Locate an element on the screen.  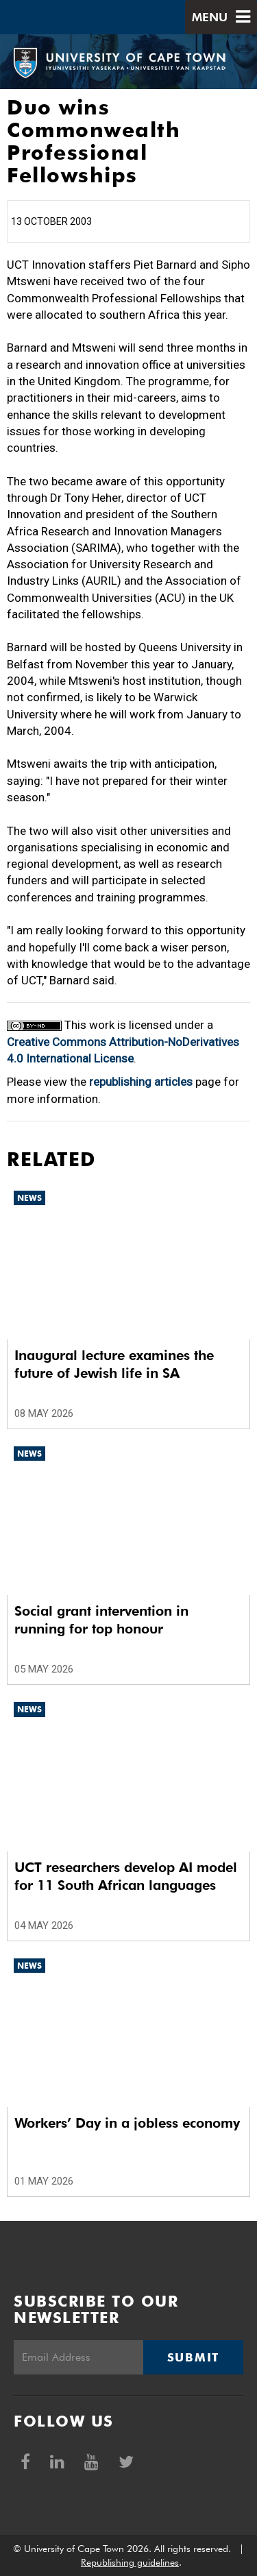
Social grant intervention in running for top honour is located at coordinates (101, 1620).